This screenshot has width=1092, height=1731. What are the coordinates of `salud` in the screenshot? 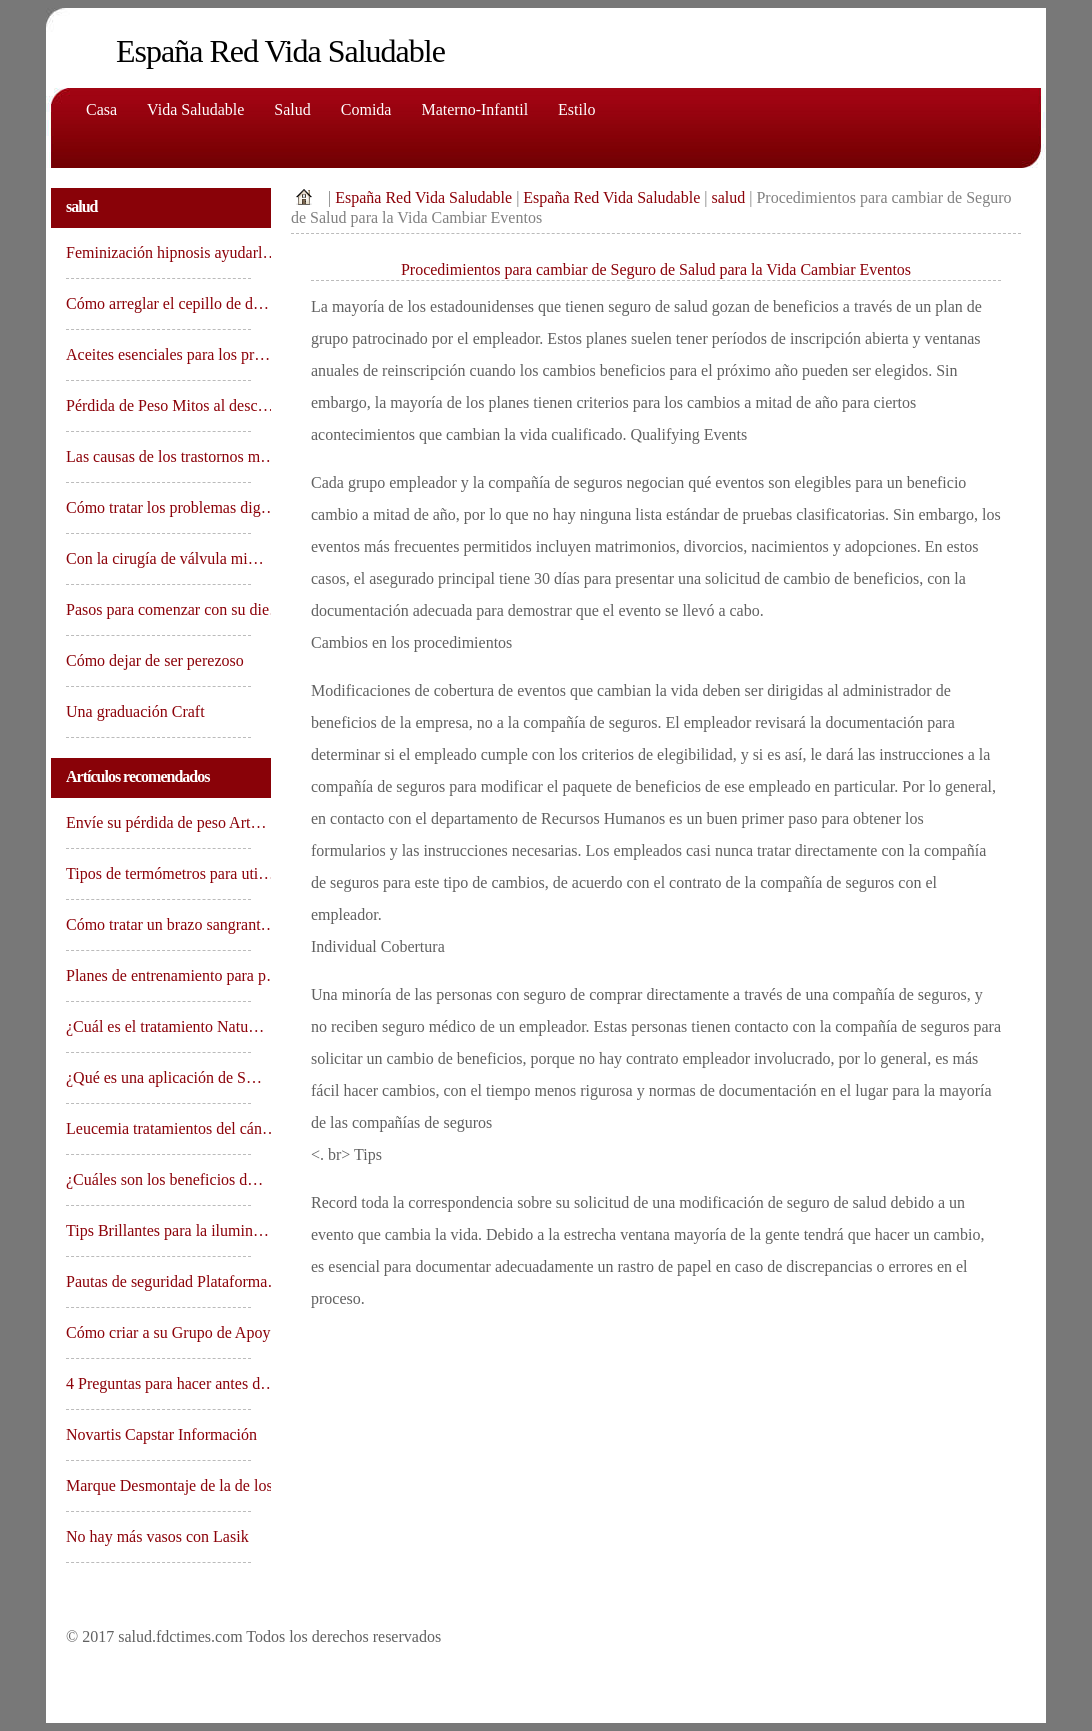 It's located at (728, 197).